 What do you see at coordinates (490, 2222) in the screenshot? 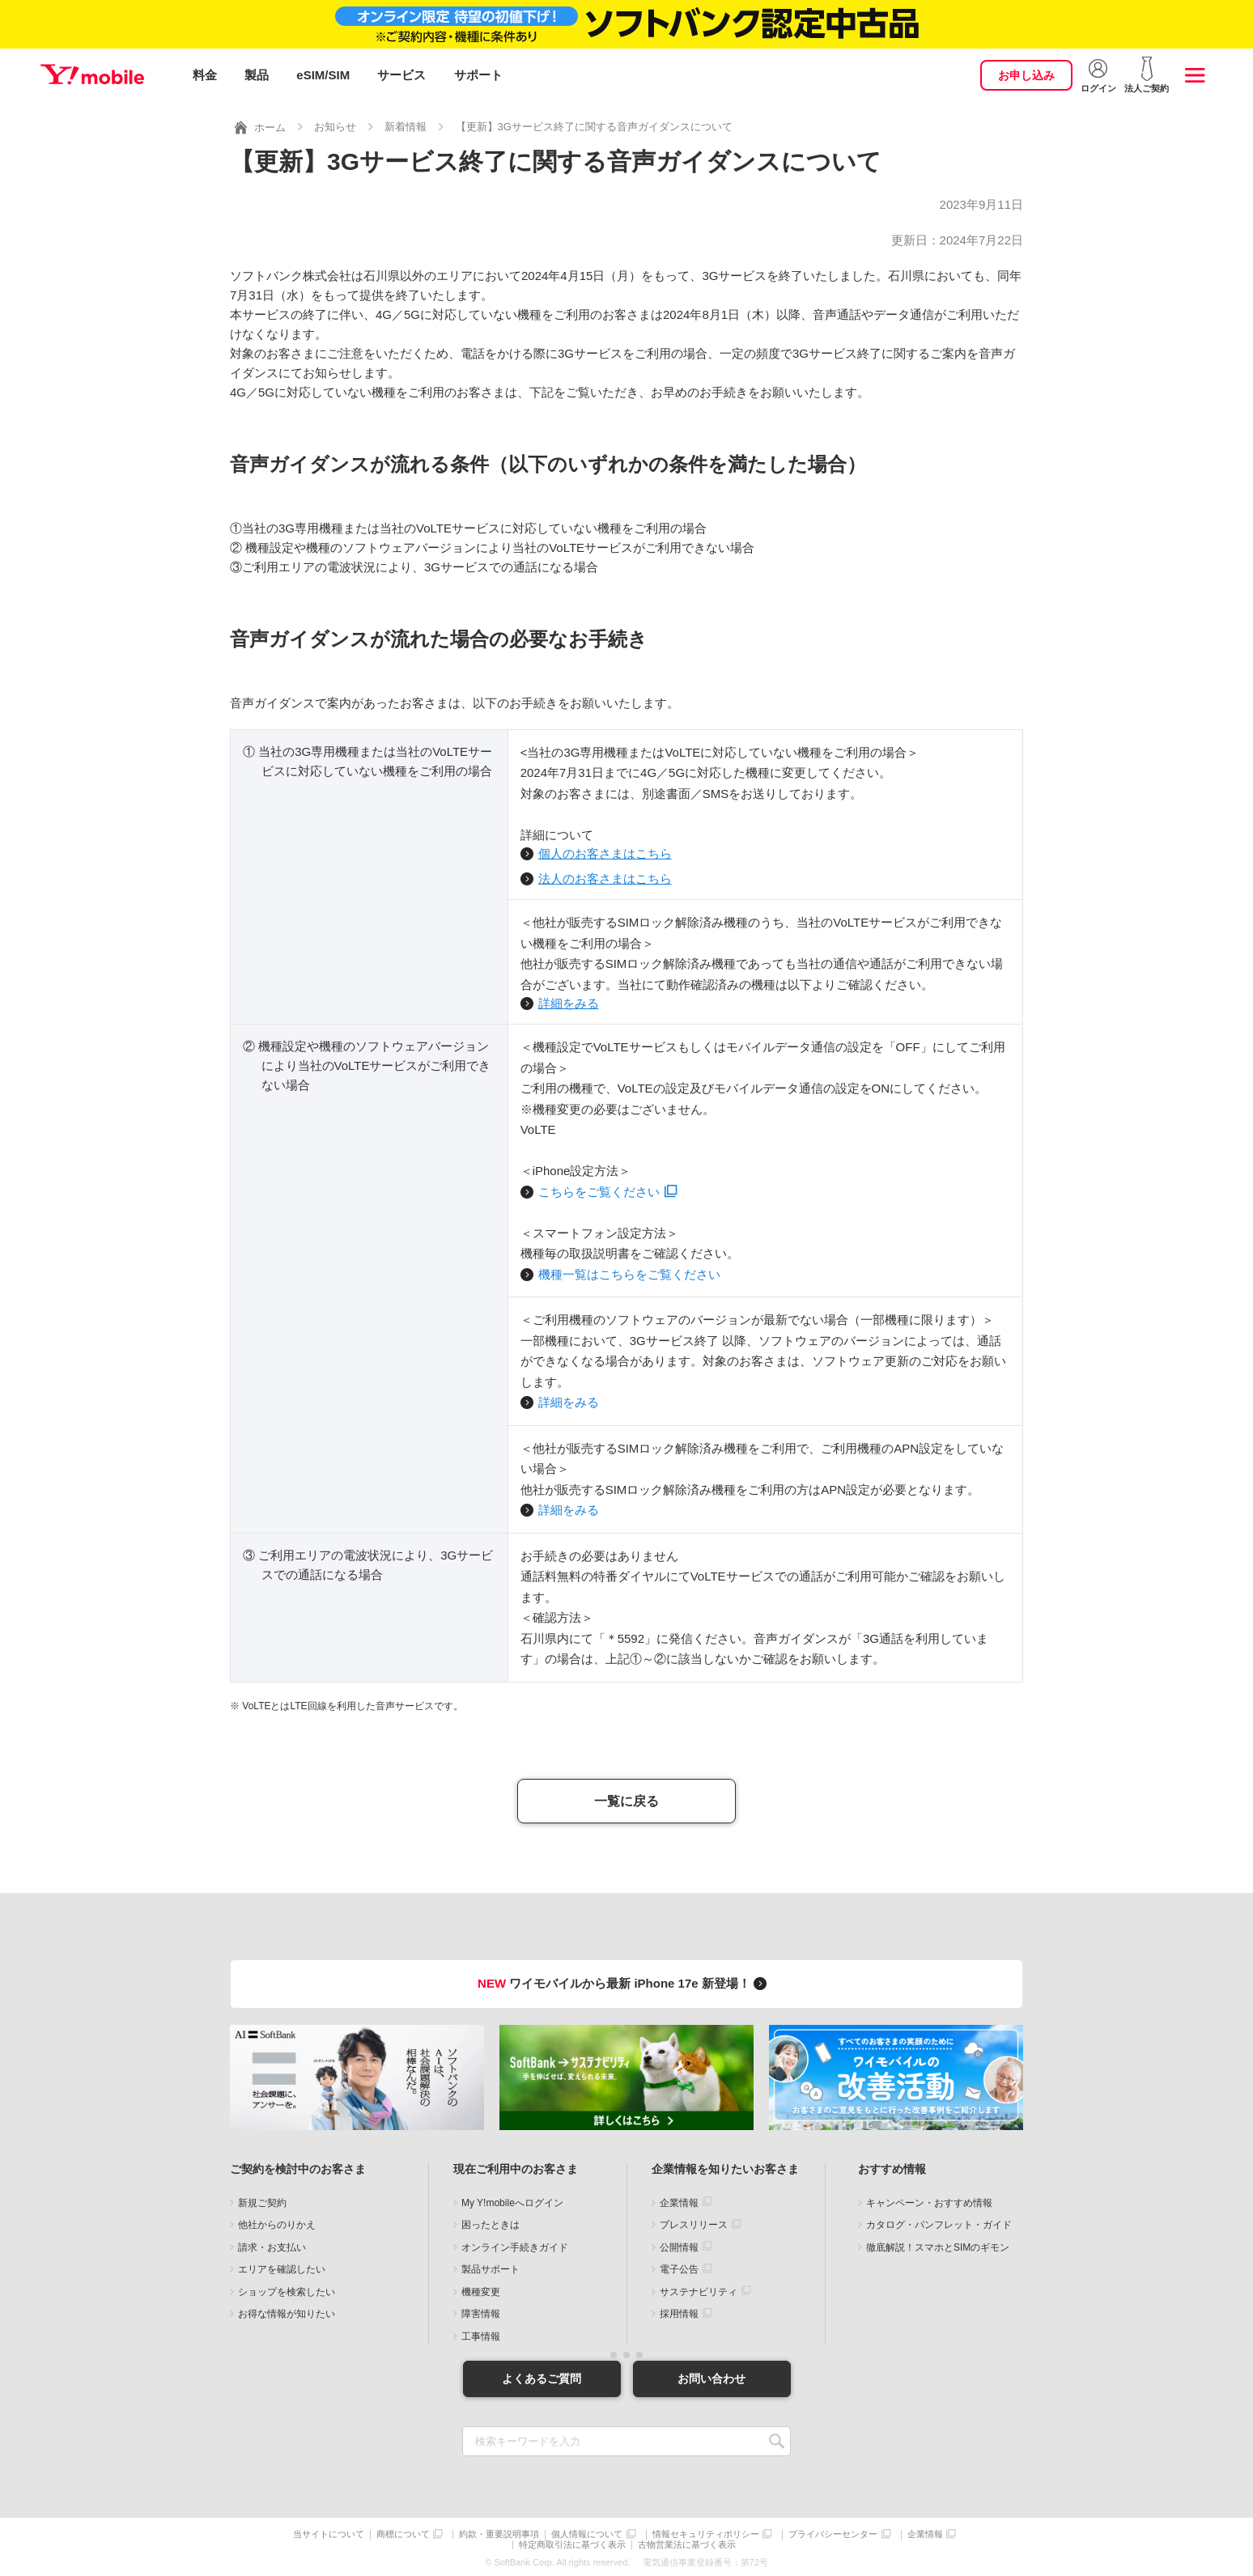
I see `困ったときは` at bounding box center [490, 2222].